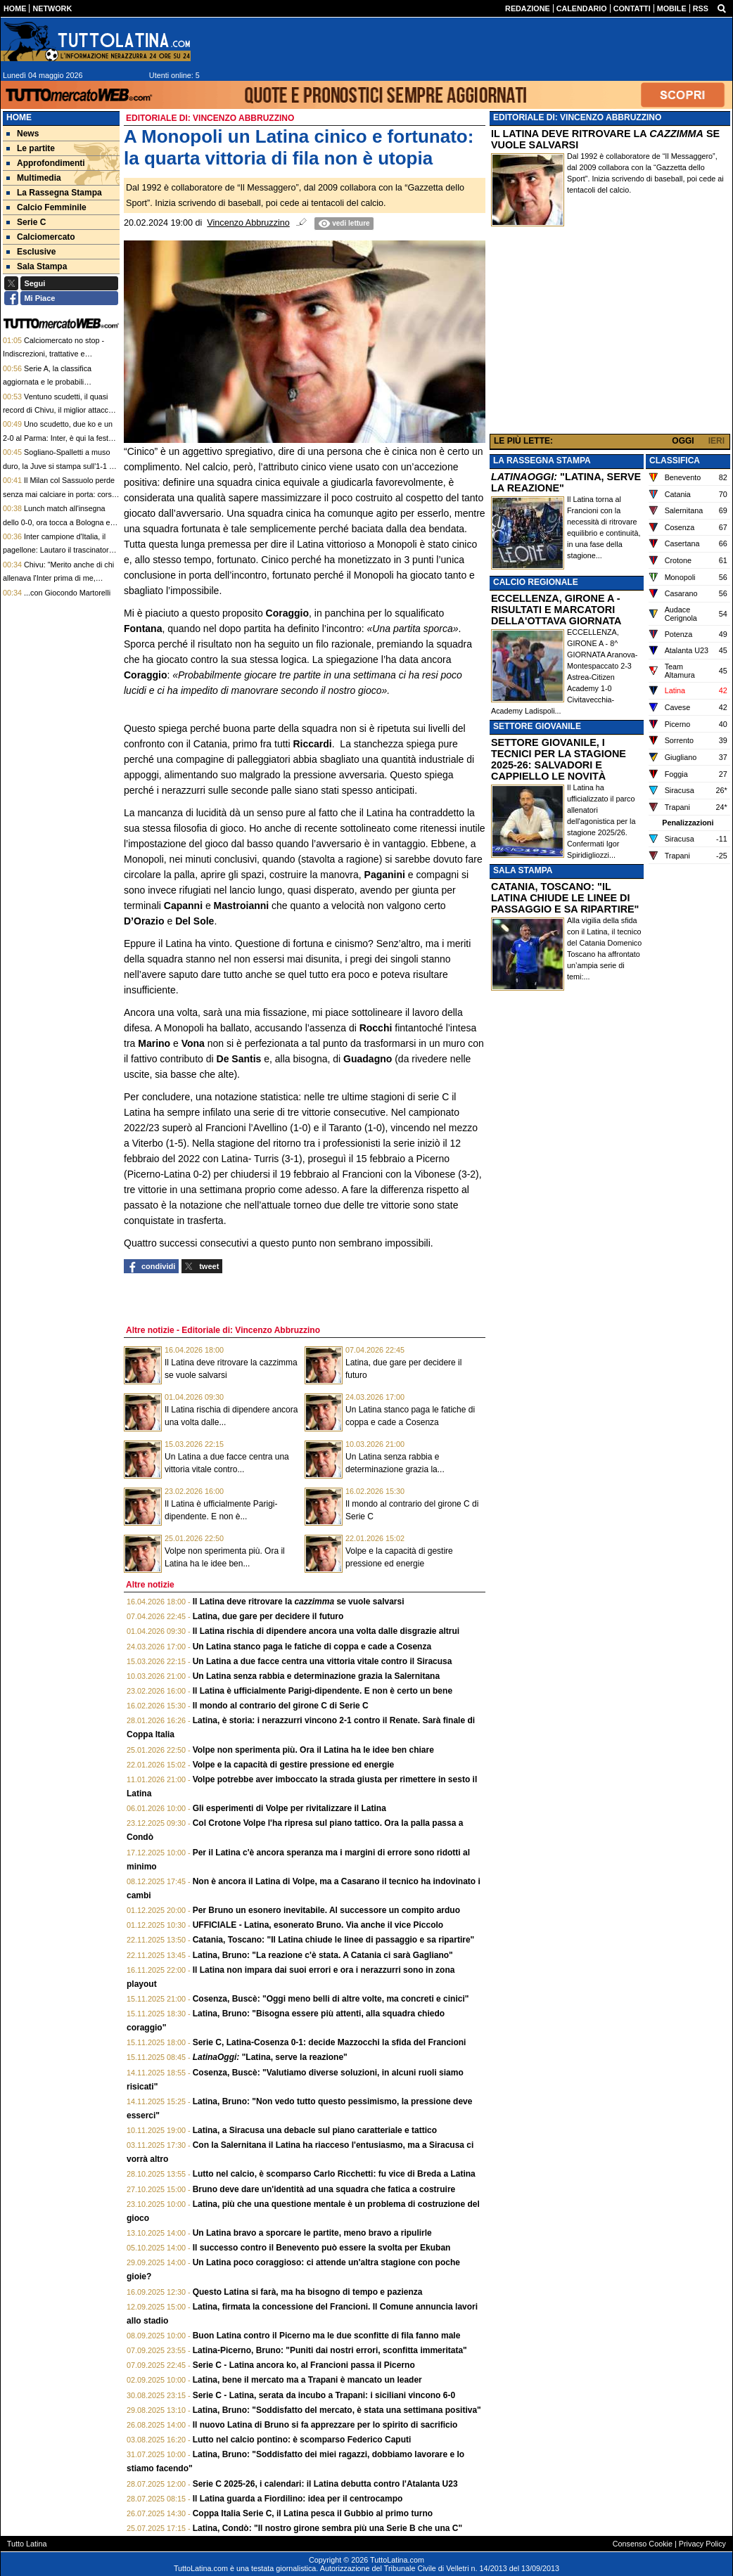 Image resolution: width=733 pixels, height=2576 pixels. Describe the element at coordinates (312, 1646) in the screenshot. I see `Un Latina stanco paga le fatiche di coppa e cade a Cosenza` at that location.